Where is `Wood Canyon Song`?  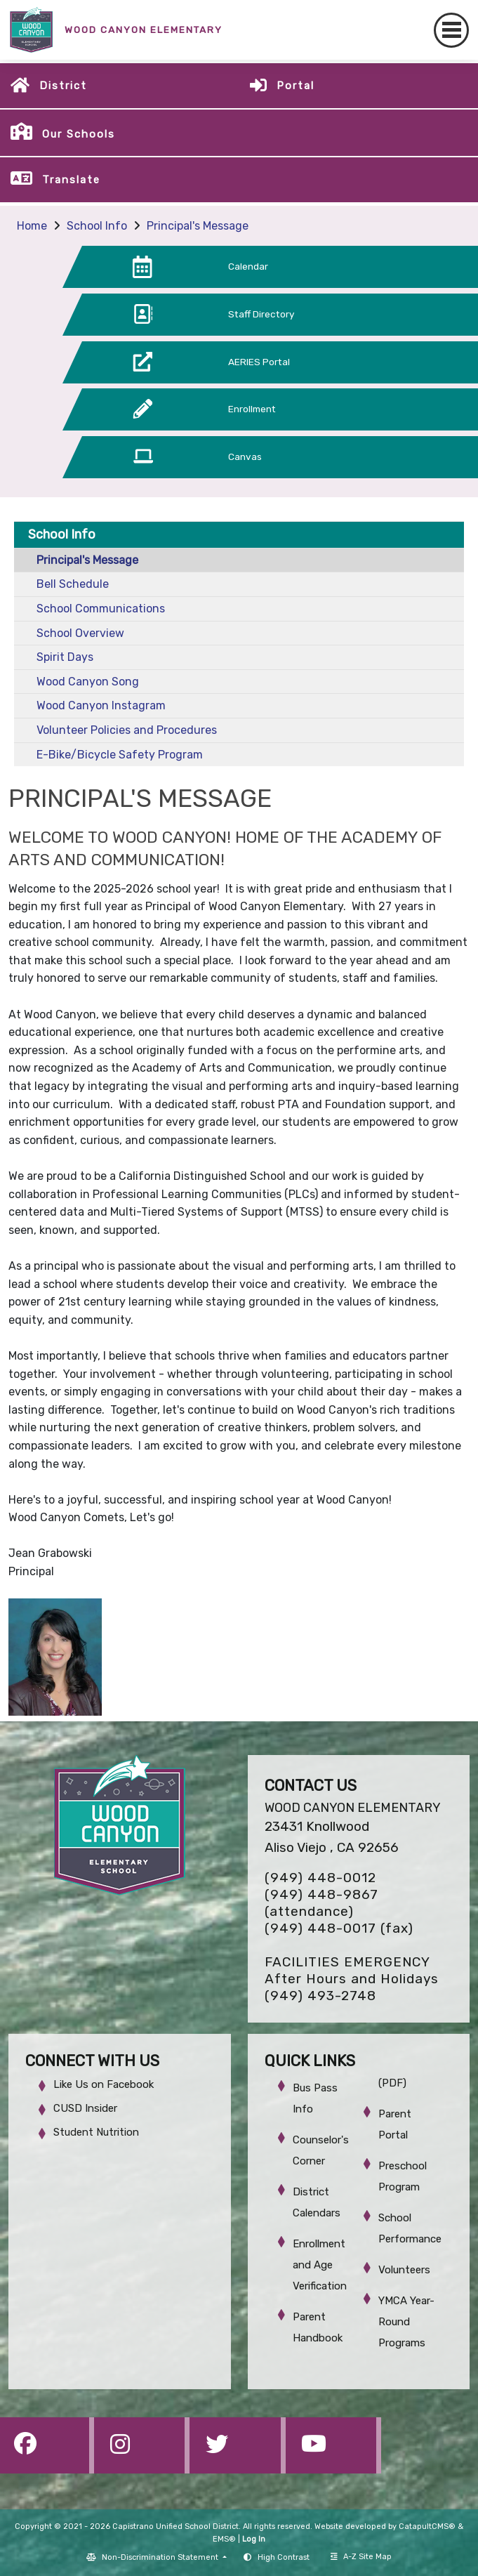
Wood Canyon Song is located at coordinates (87, 681).